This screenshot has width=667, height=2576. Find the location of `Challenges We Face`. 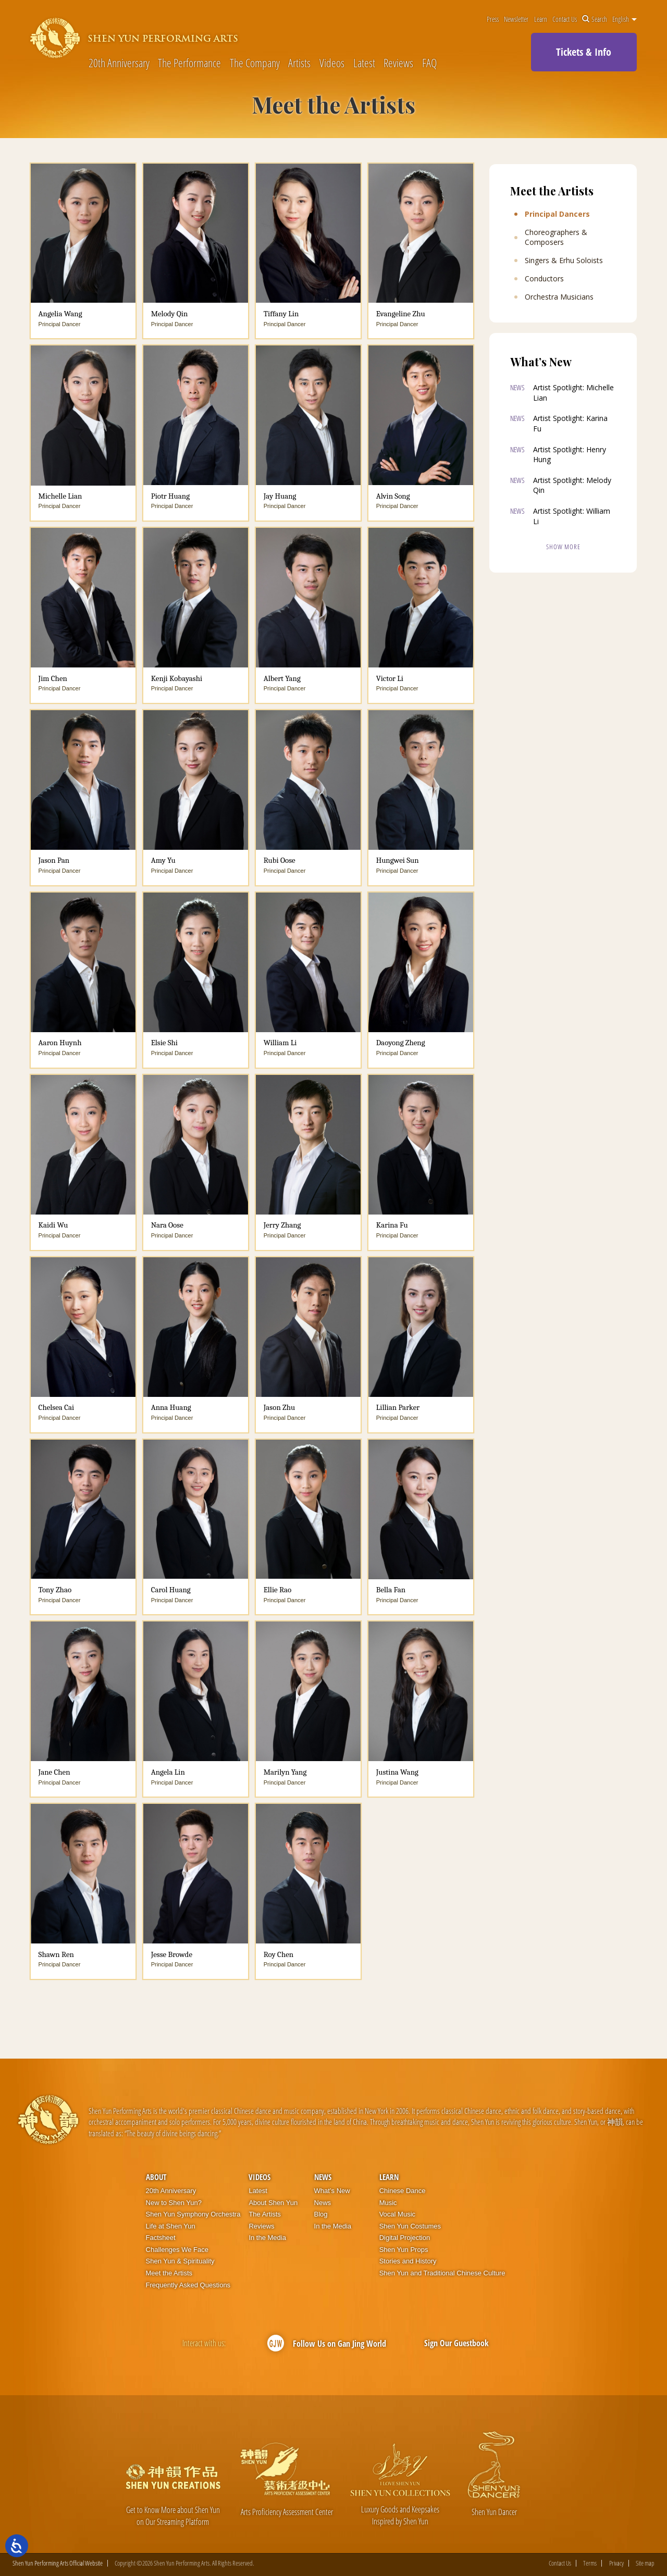

Challenges We Face is located at coordinates (177, 2249).